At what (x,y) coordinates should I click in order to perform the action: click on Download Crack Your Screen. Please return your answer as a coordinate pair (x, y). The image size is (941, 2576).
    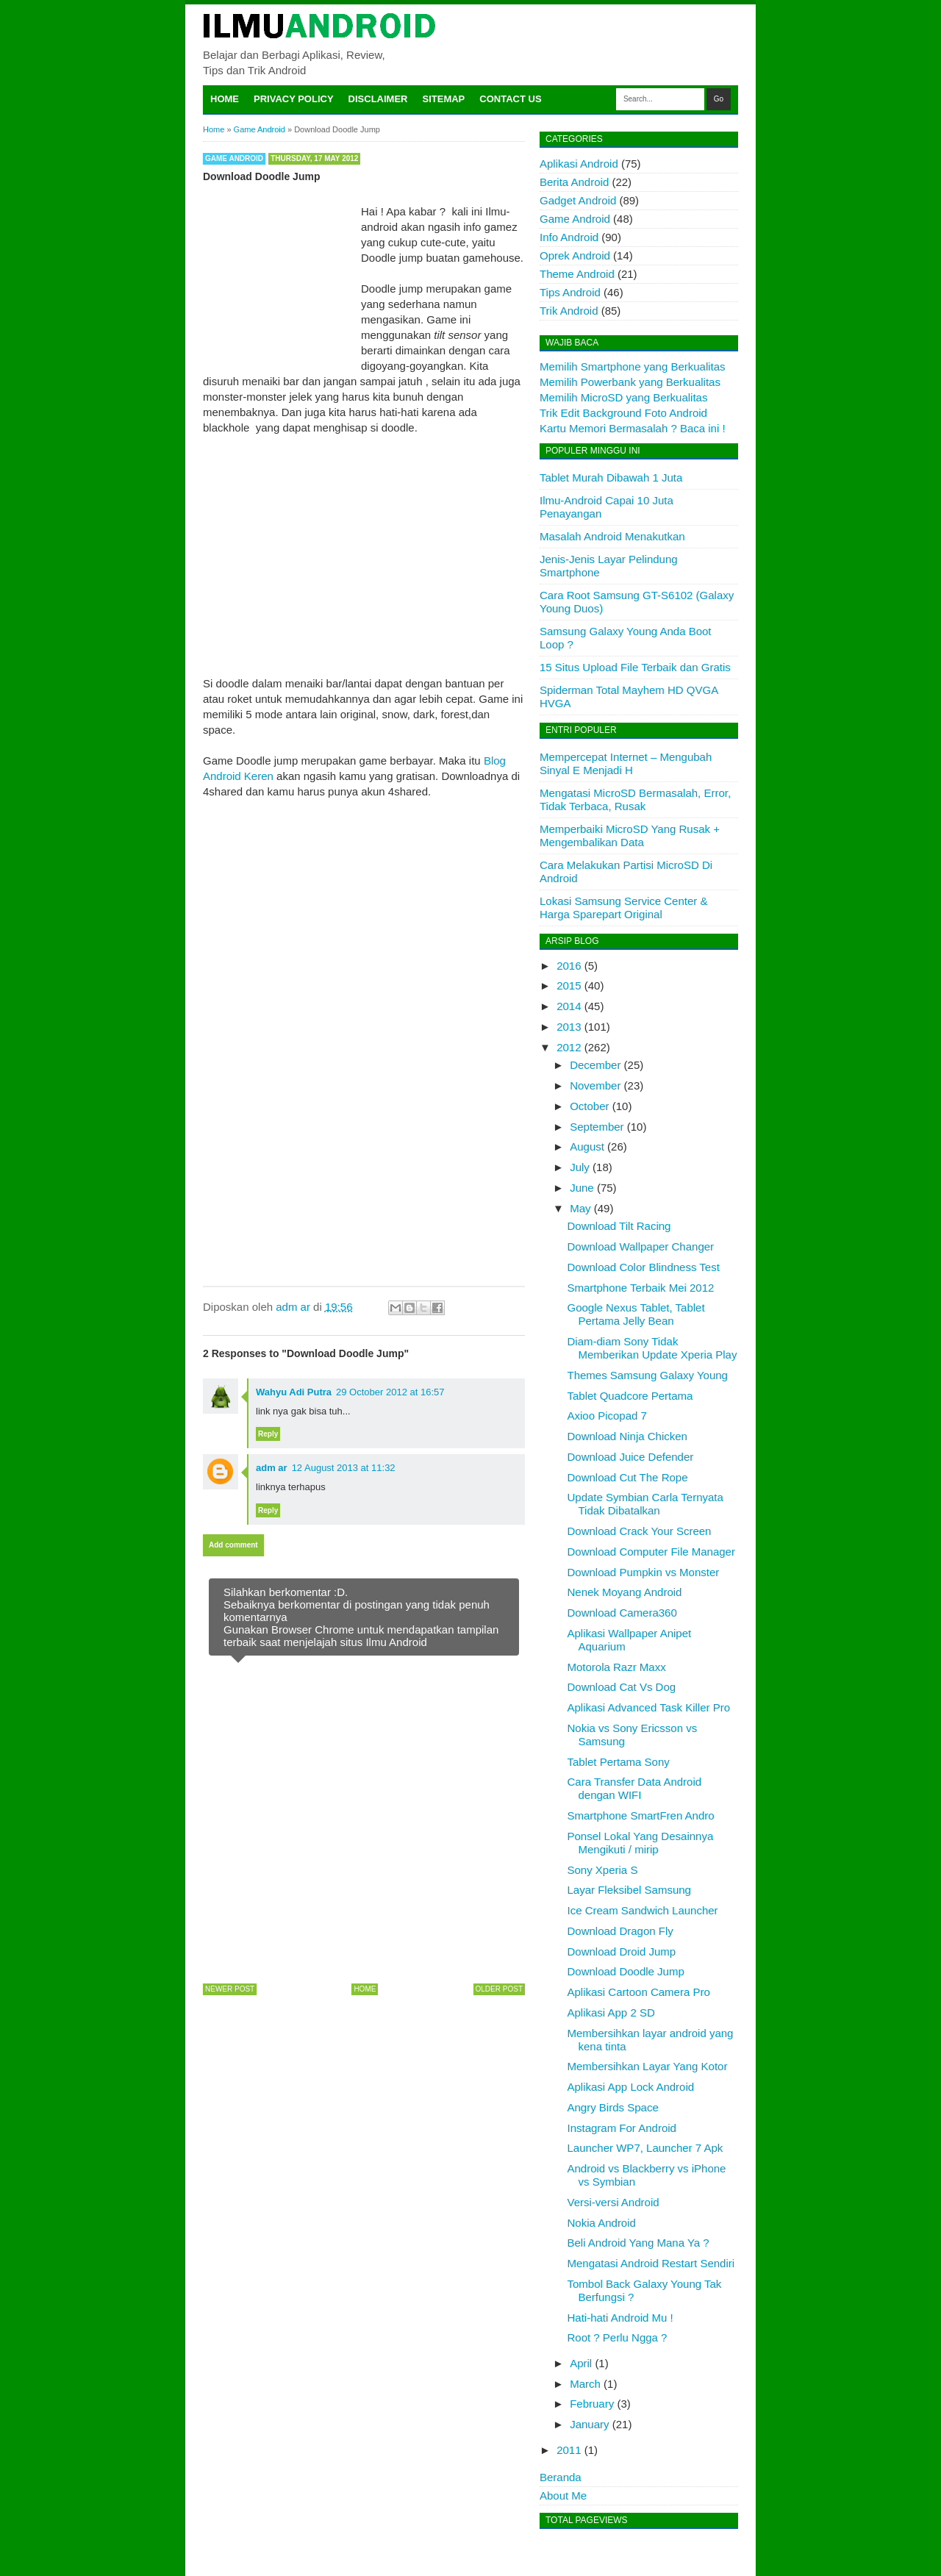
    Looking at the image, I should click on (640, 1531).